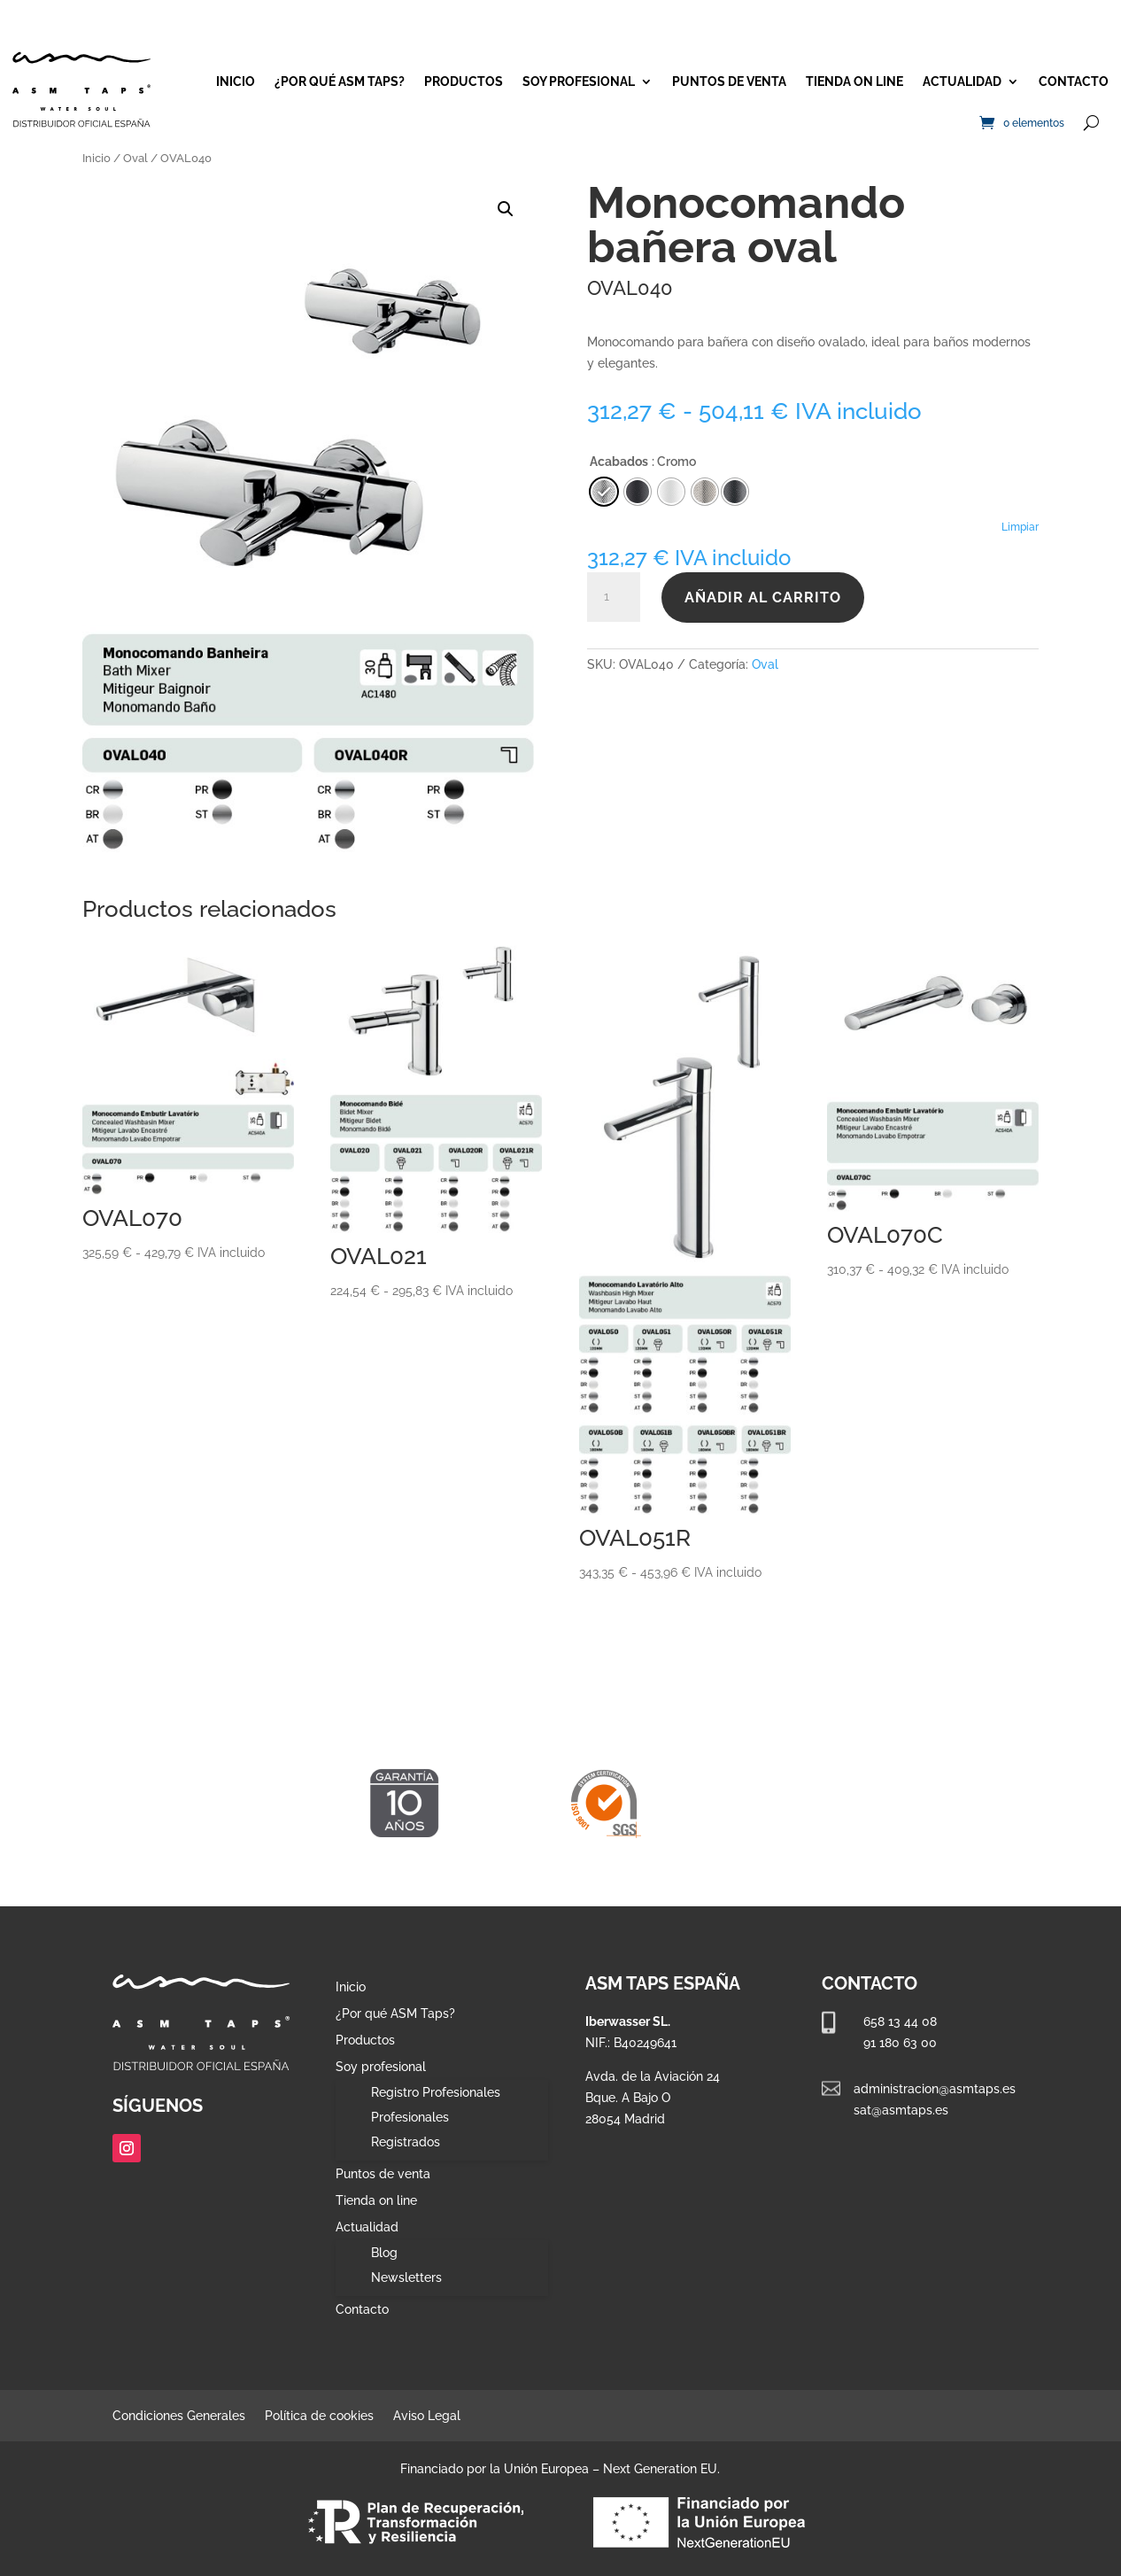  Describe the element at coordinates (1020, 527) in the screenshot. I see `Limpiar [Vaciar opciones]` at that location.